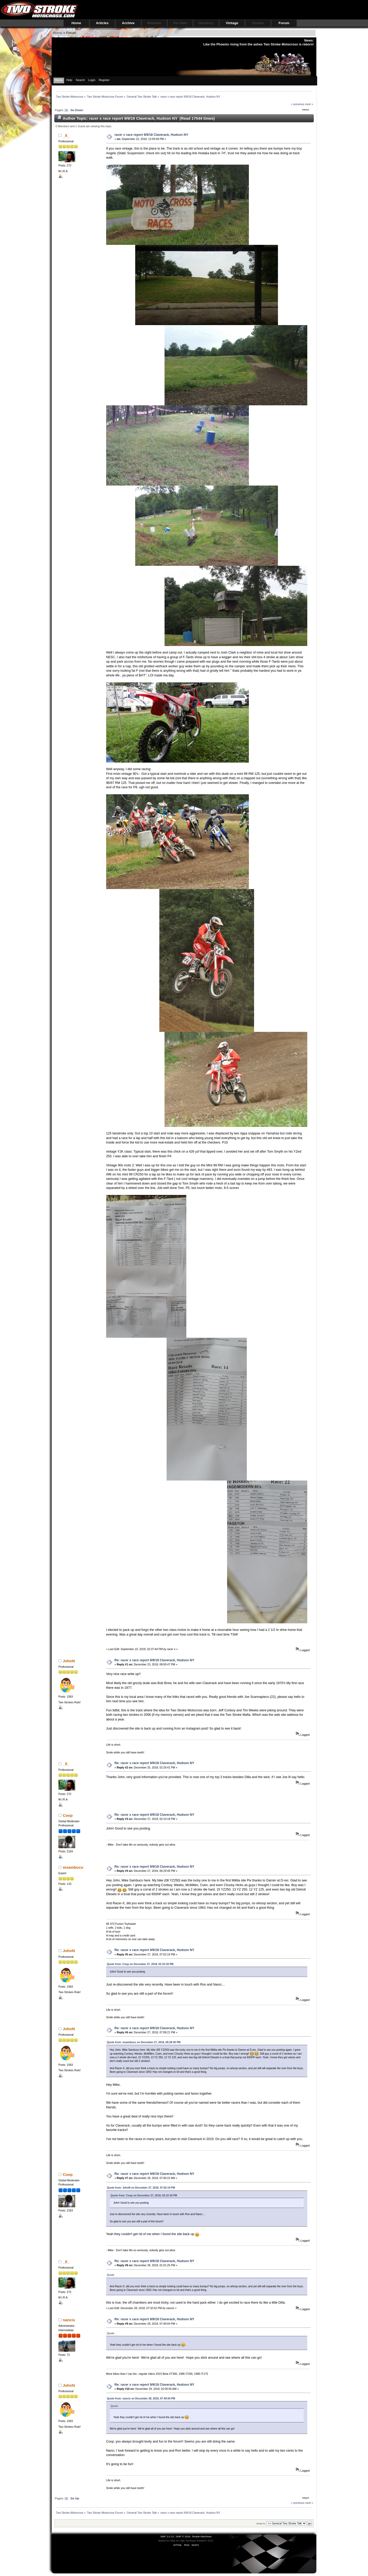 The width and height of the screenshot is (368, 2576). I want to click on SMF © 2016, so click(183, 2536).